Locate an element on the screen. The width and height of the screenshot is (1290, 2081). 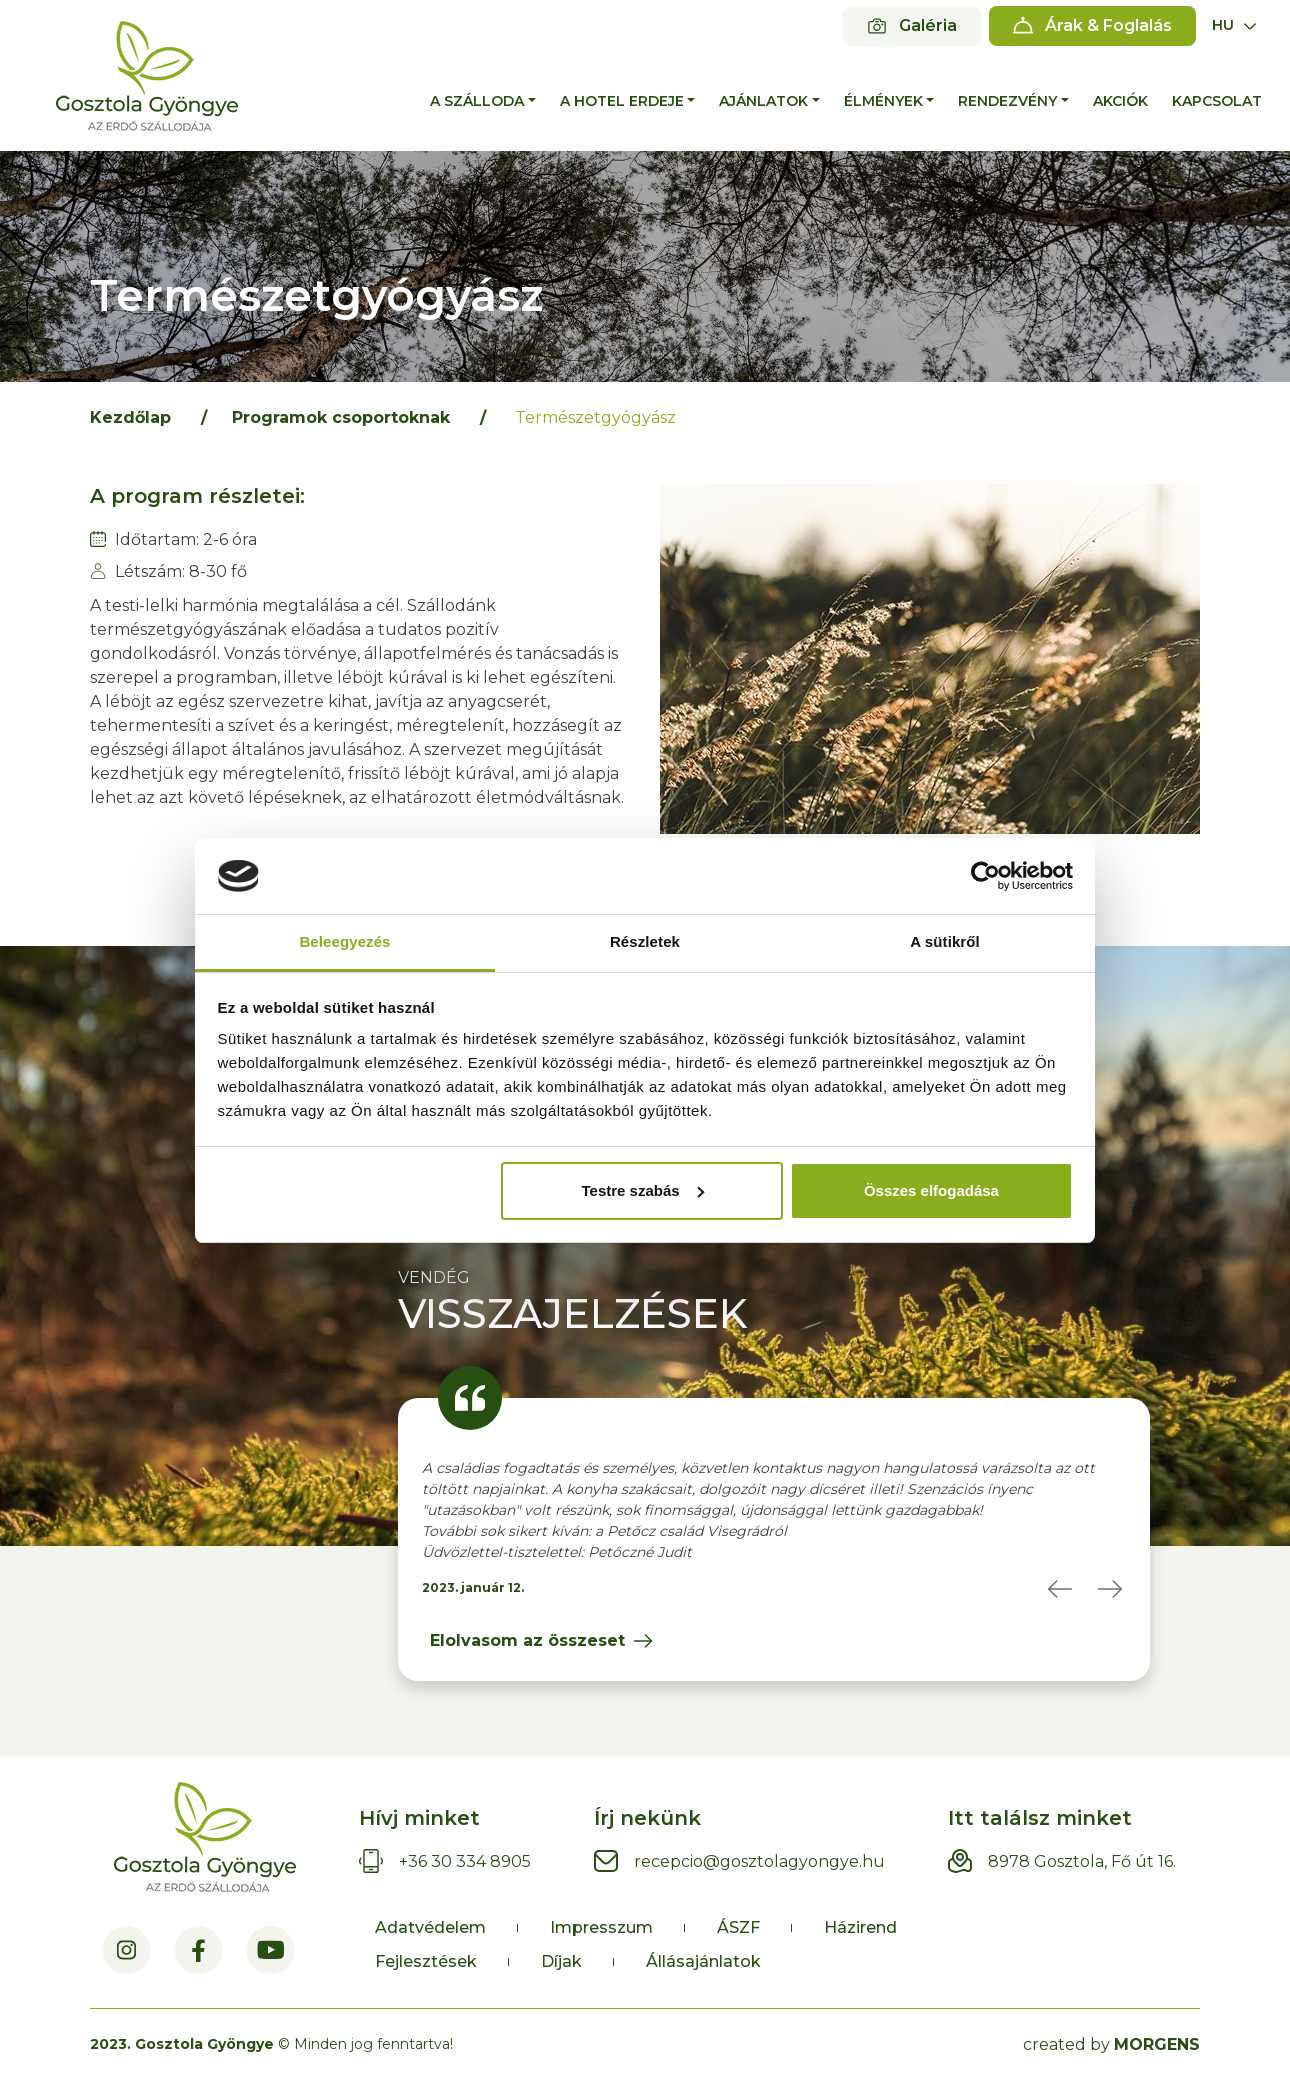
8978 Gosztola, Fő út 16. is located at coordinates (1082, 1861).